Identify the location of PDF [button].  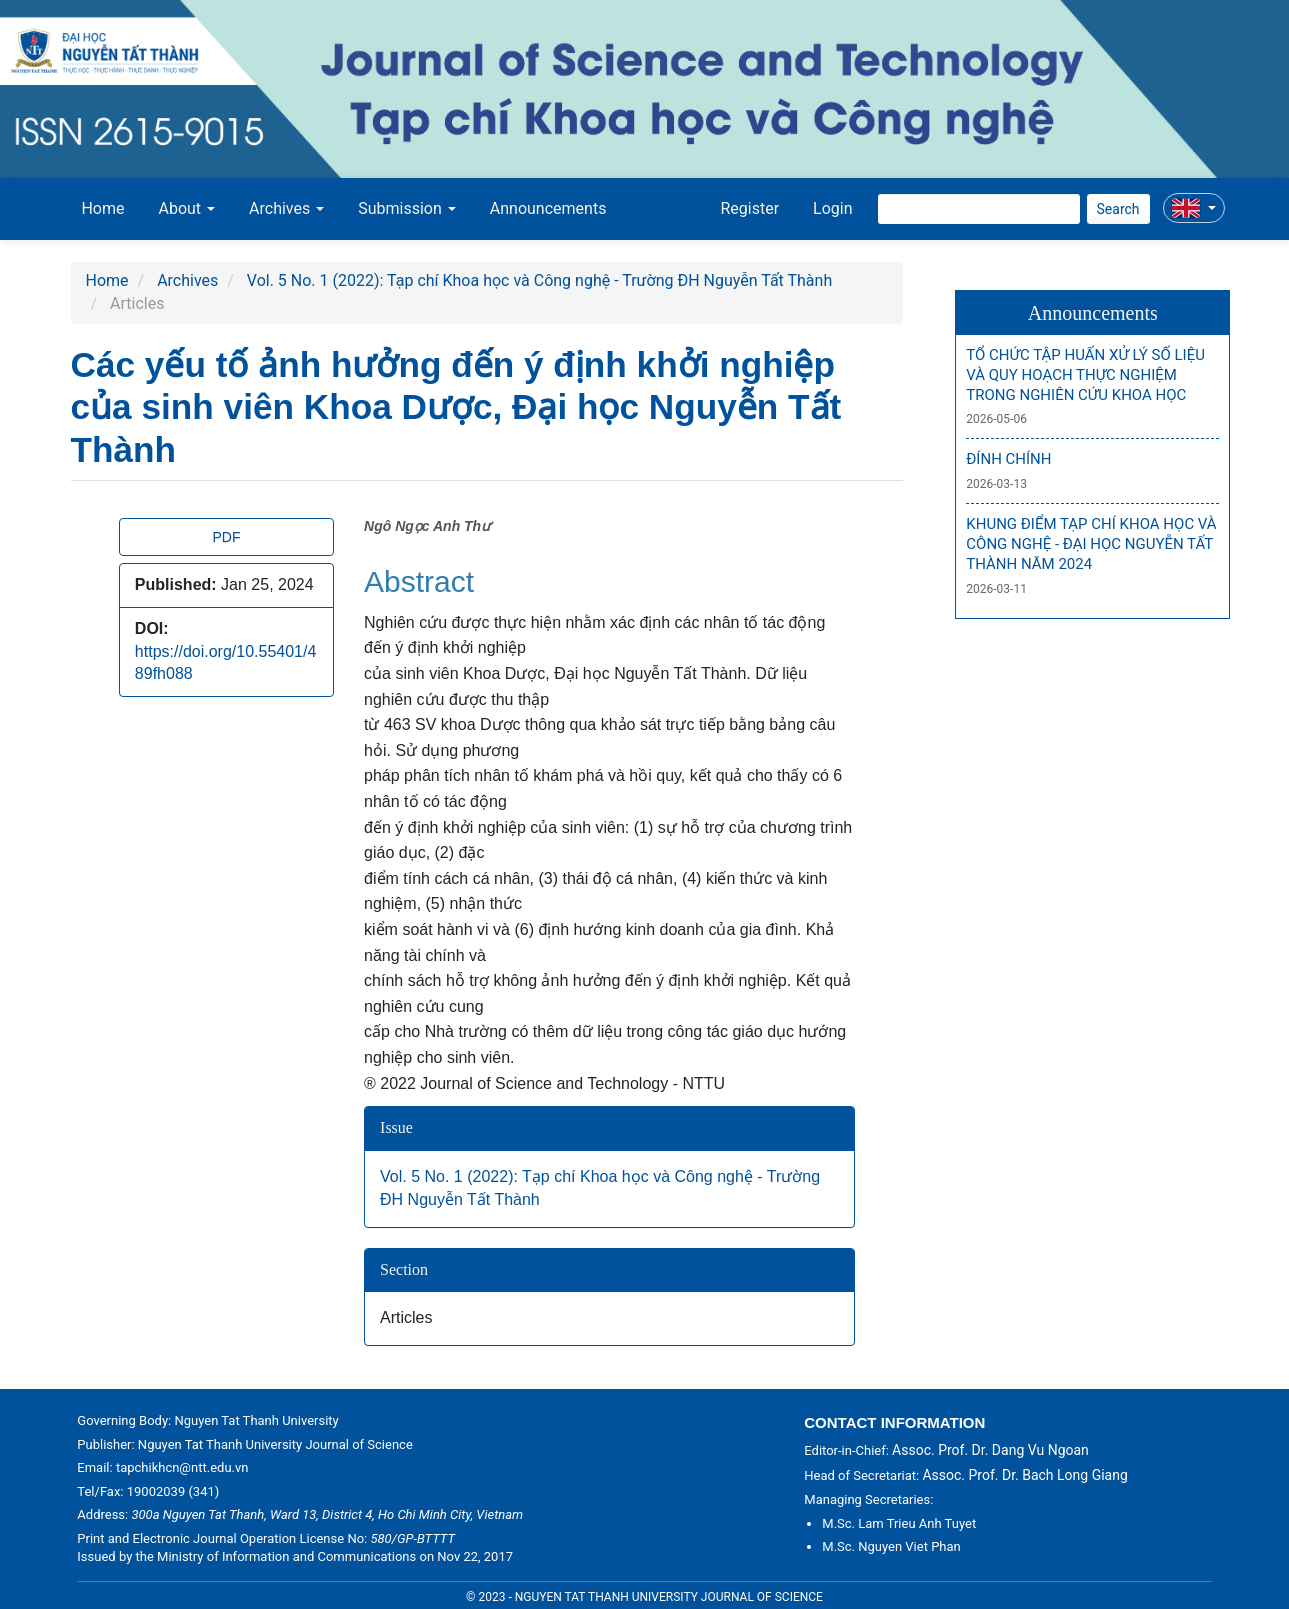
(226, 537).